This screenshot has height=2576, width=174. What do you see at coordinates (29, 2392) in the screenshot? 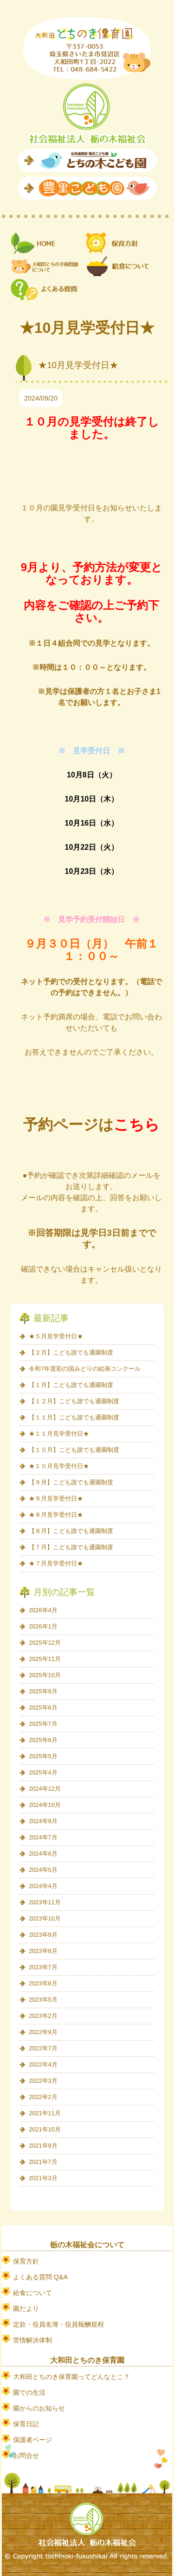
I see `園での生活` at bounding box center [29, 2392].